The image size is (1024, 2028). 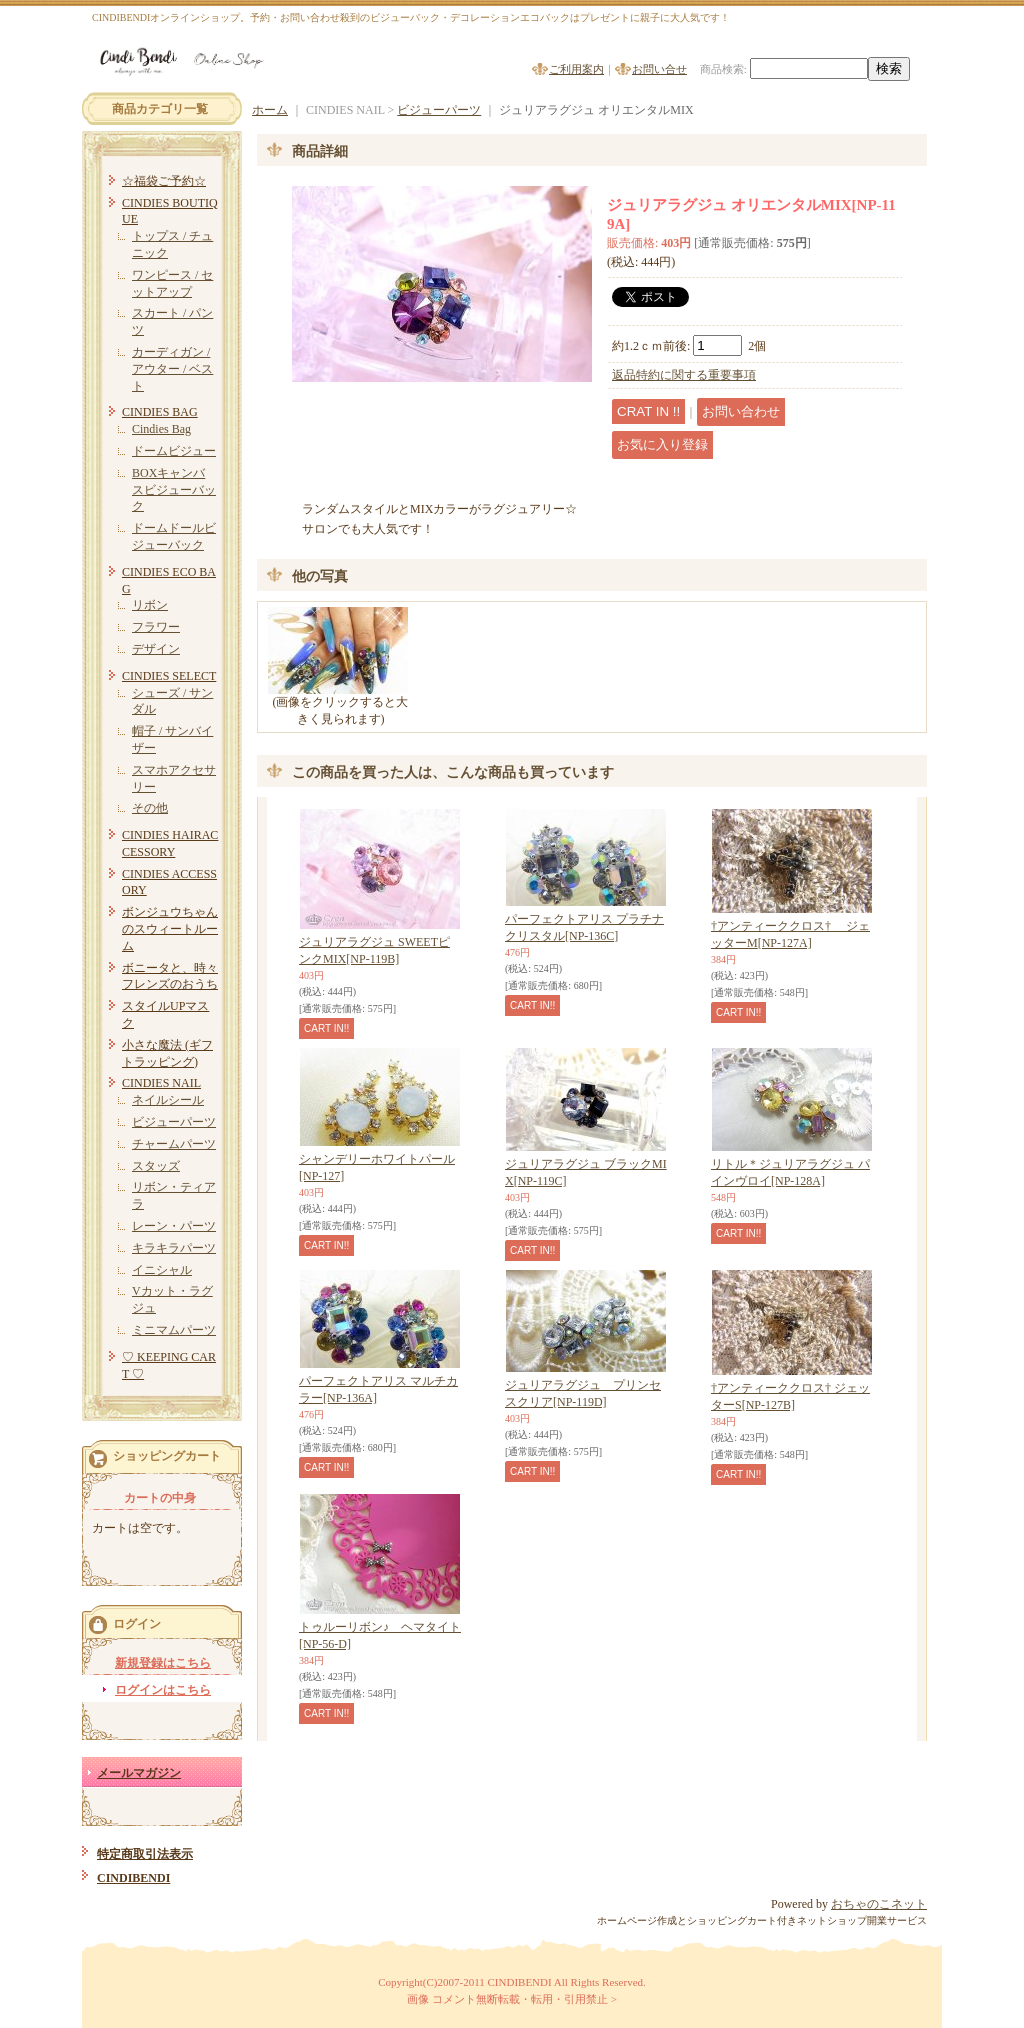 What do you see at coordinates (160, 412) in the screenshot?
I see `CINDIES BAG` at bounding box center [160, 412].